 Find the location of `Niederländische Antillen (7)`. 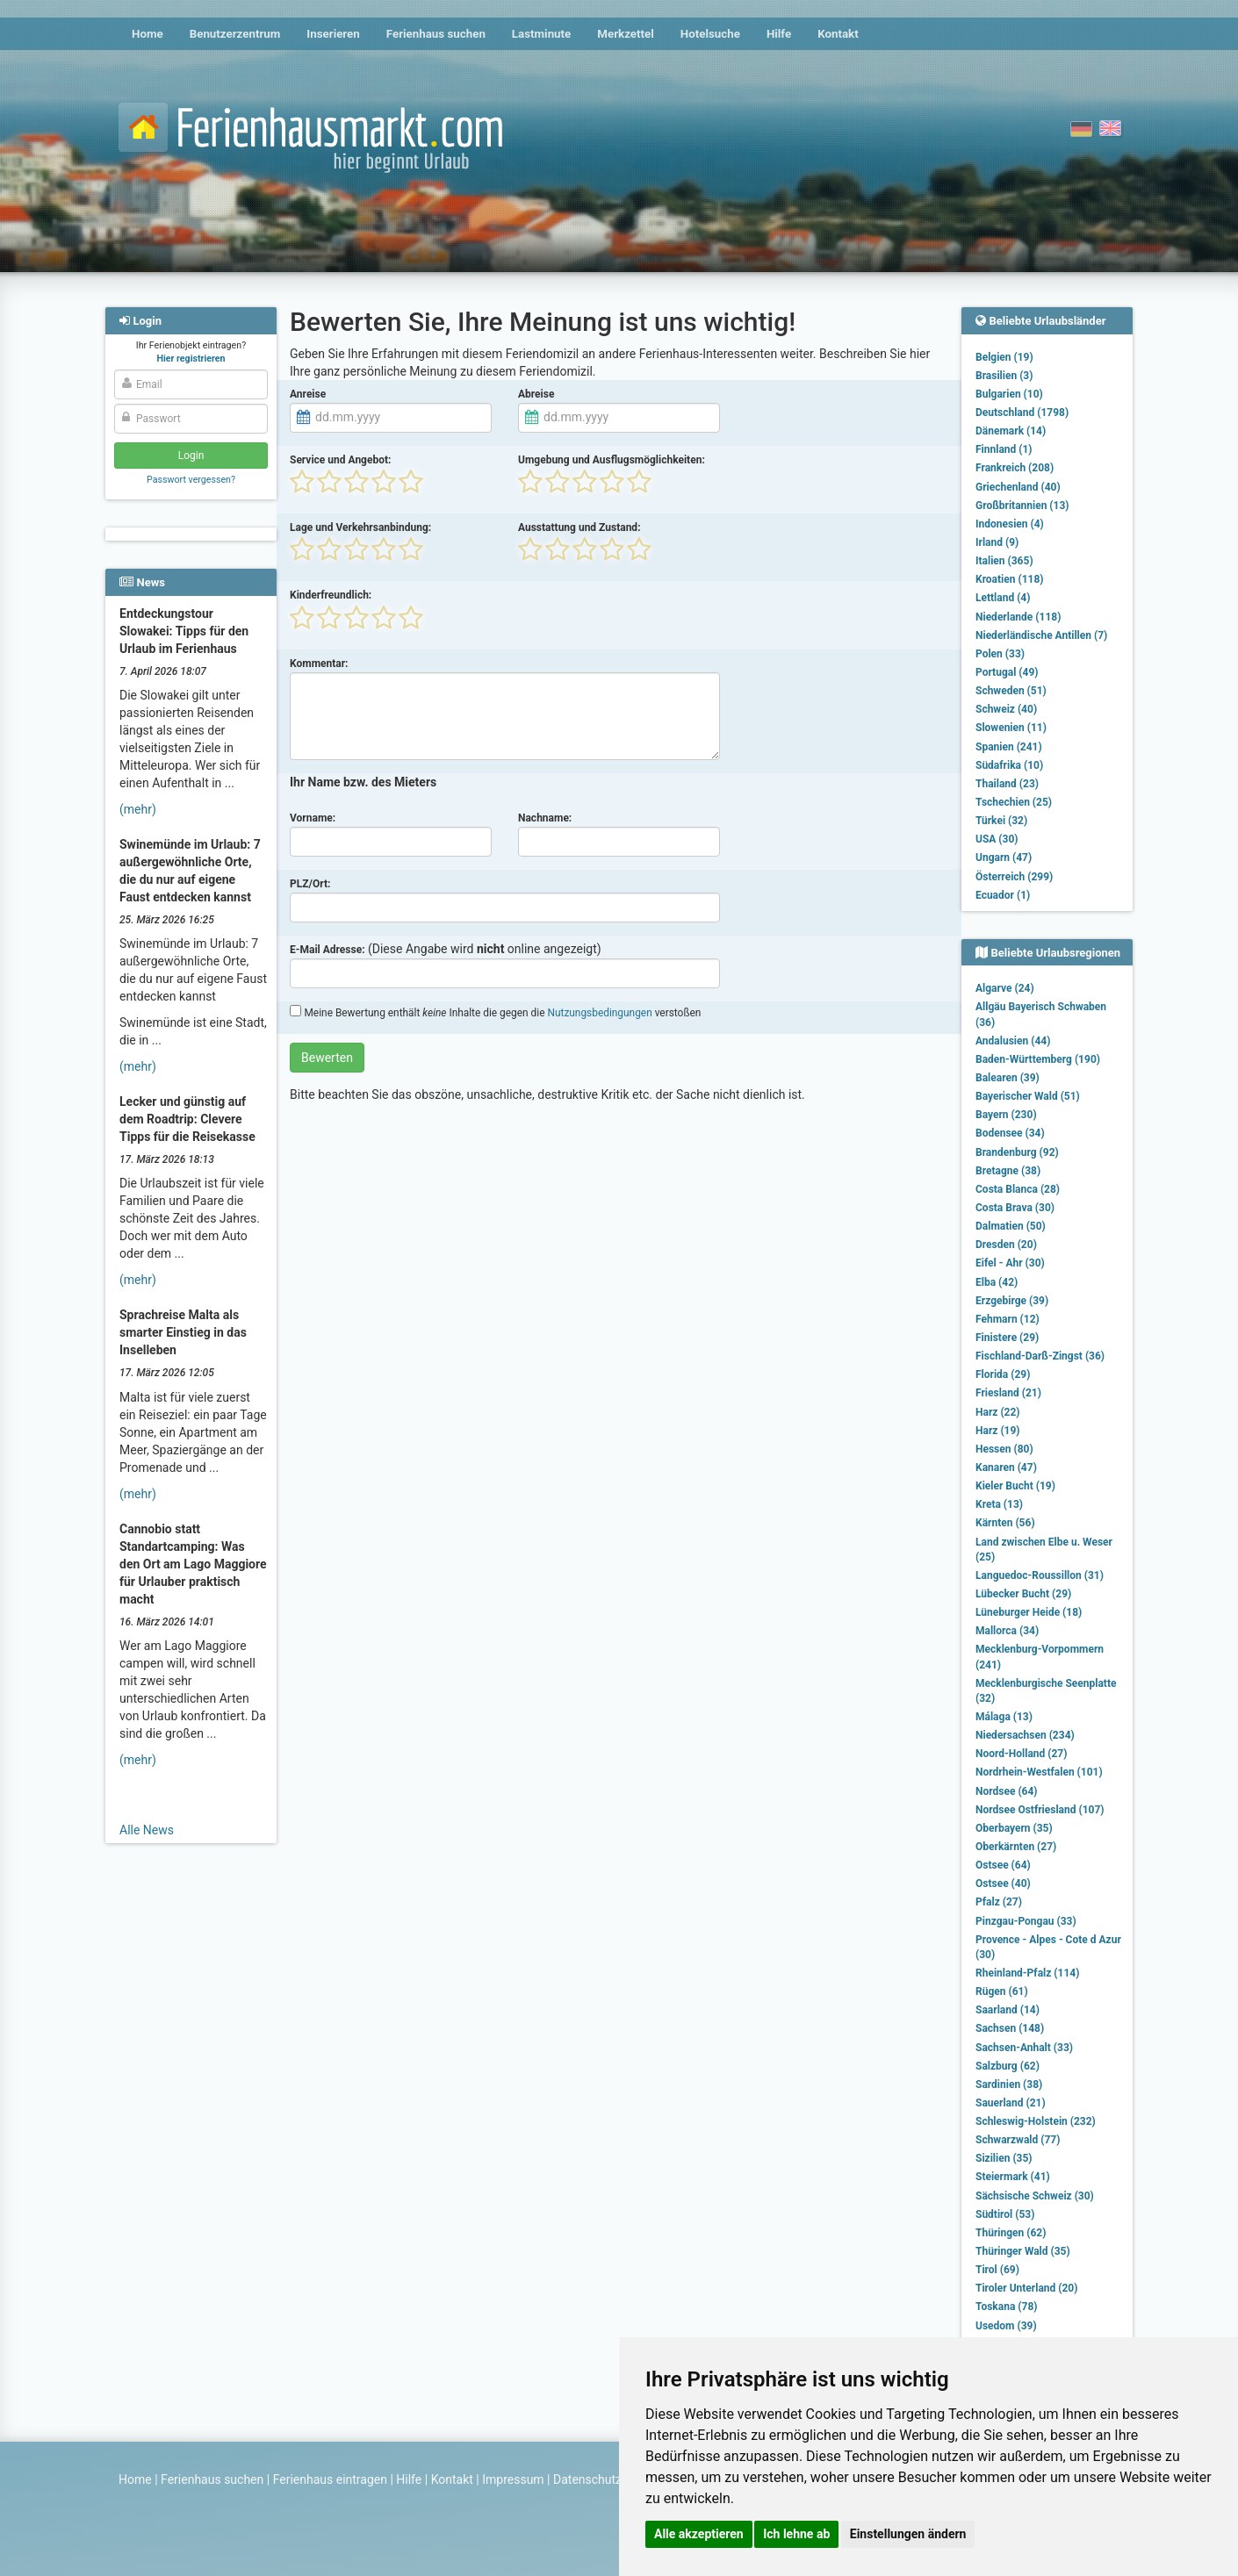

Niederländische Antillen (7) is located at coordinates (1041, 635).